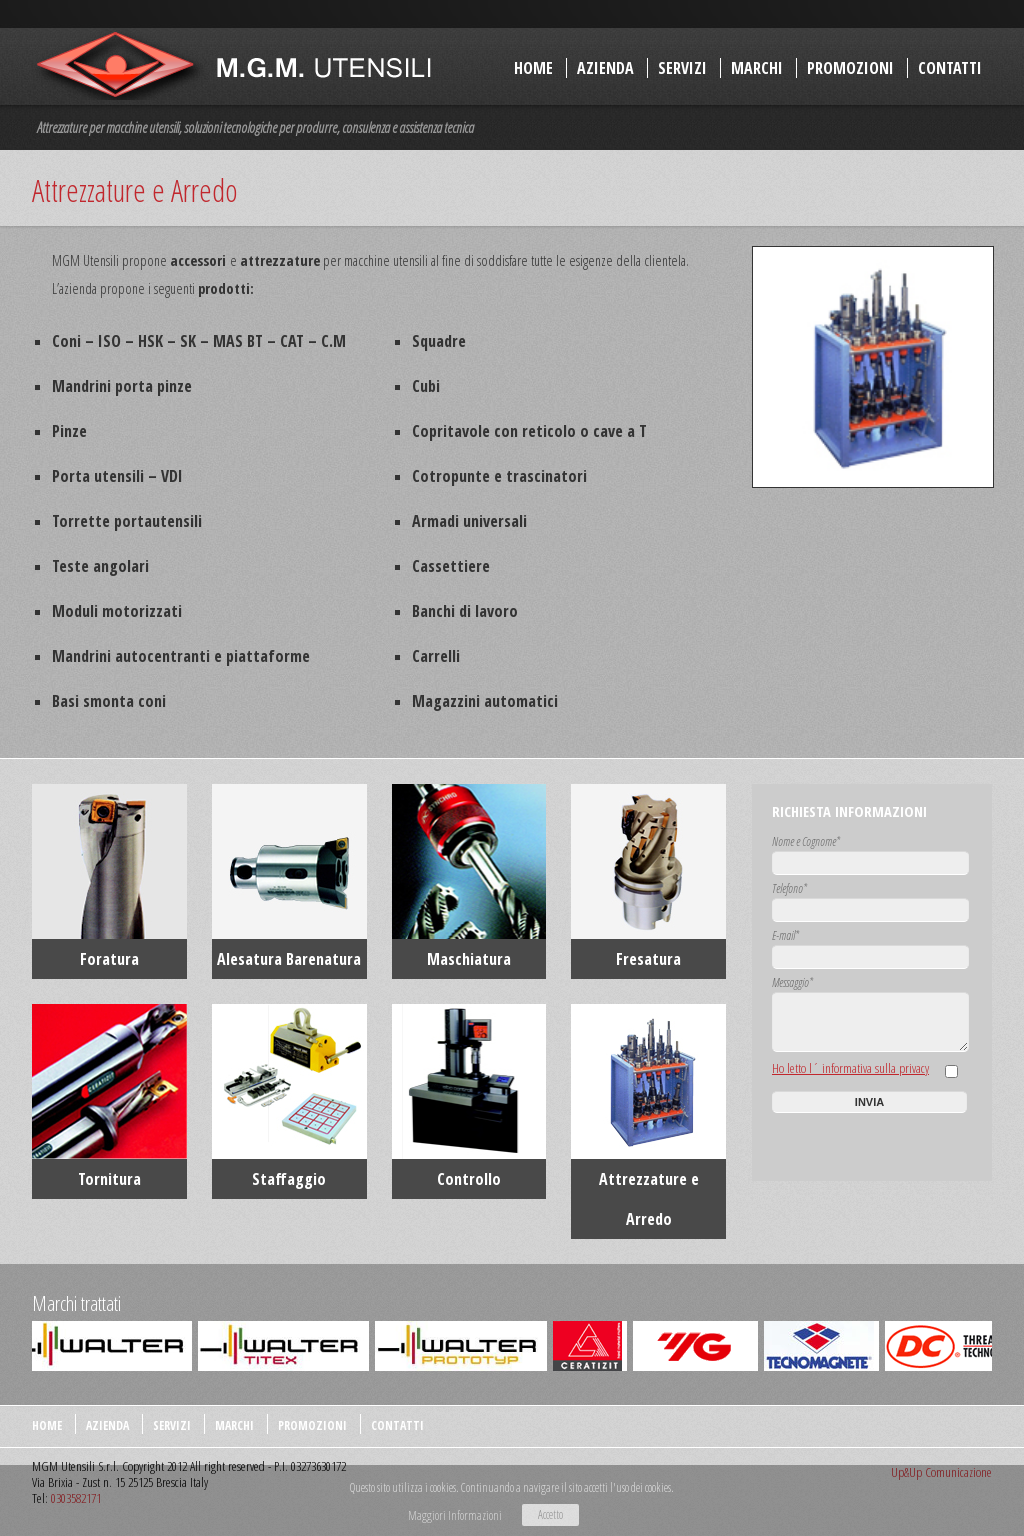  What do you see at coordinates (289, 1179) in the screenshot?
I see `Staffaggio` at bounding box center [289, 1179].